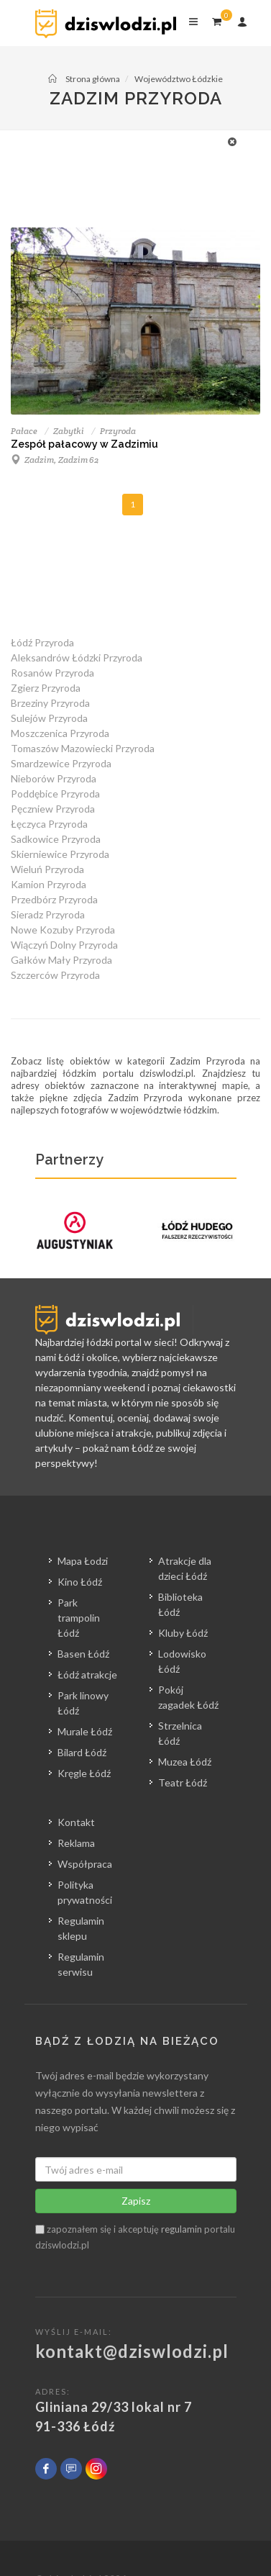 This screenshot has height=2576, width=271. What do you see at coordinates (47, 869) in the screenshot?
I see `Wieluń Przyroda` at bounding box center [47, 869].